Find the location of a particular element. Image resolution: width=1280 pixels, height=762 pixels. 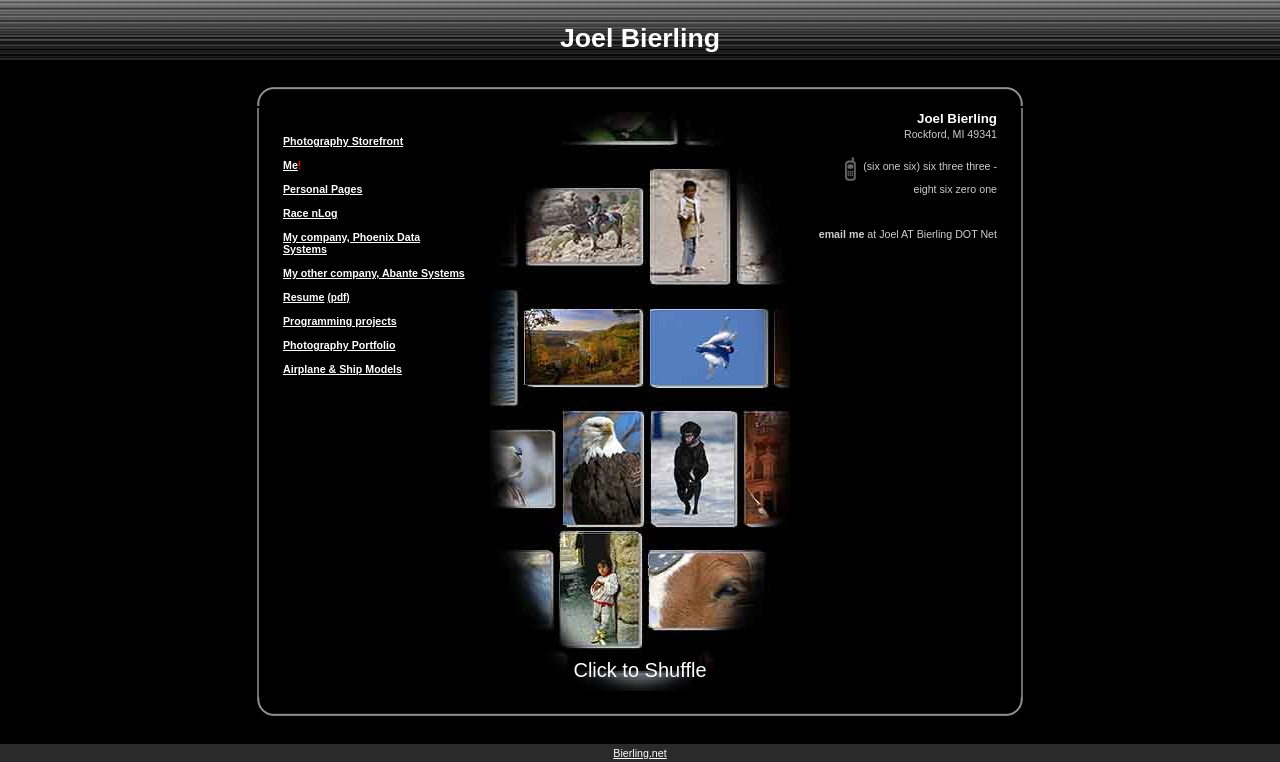

My other company, Abante Systems is located at coordinates (374, 273).